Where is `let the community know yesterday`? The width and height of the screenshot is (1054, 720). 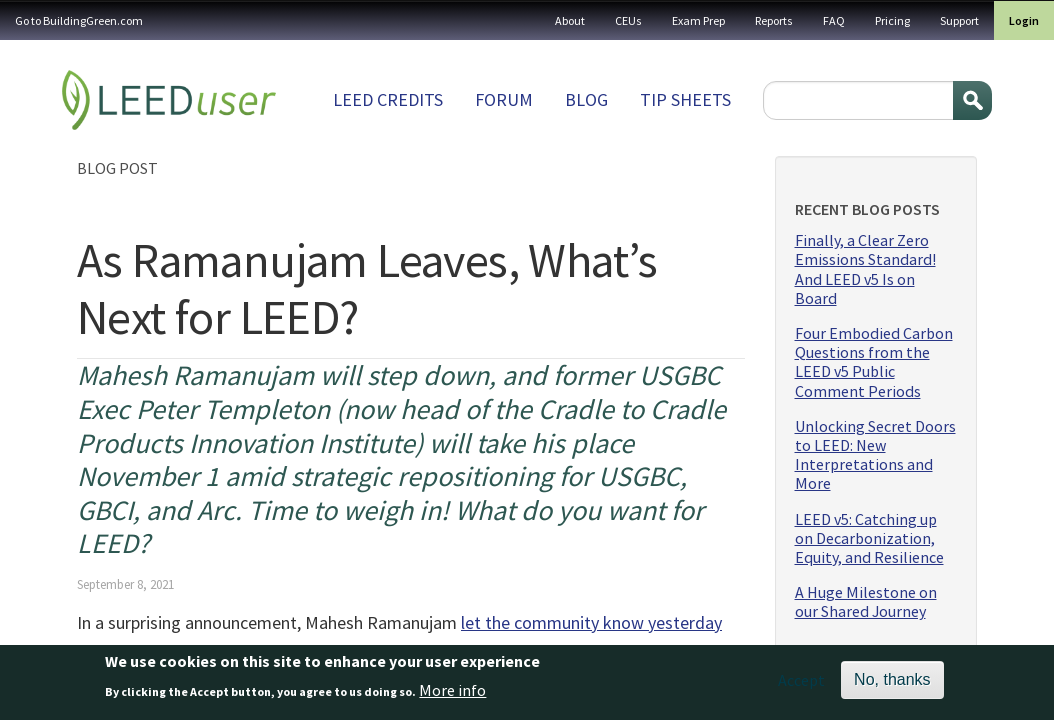
let the community know yesterday is located at coordinates (591, 622).